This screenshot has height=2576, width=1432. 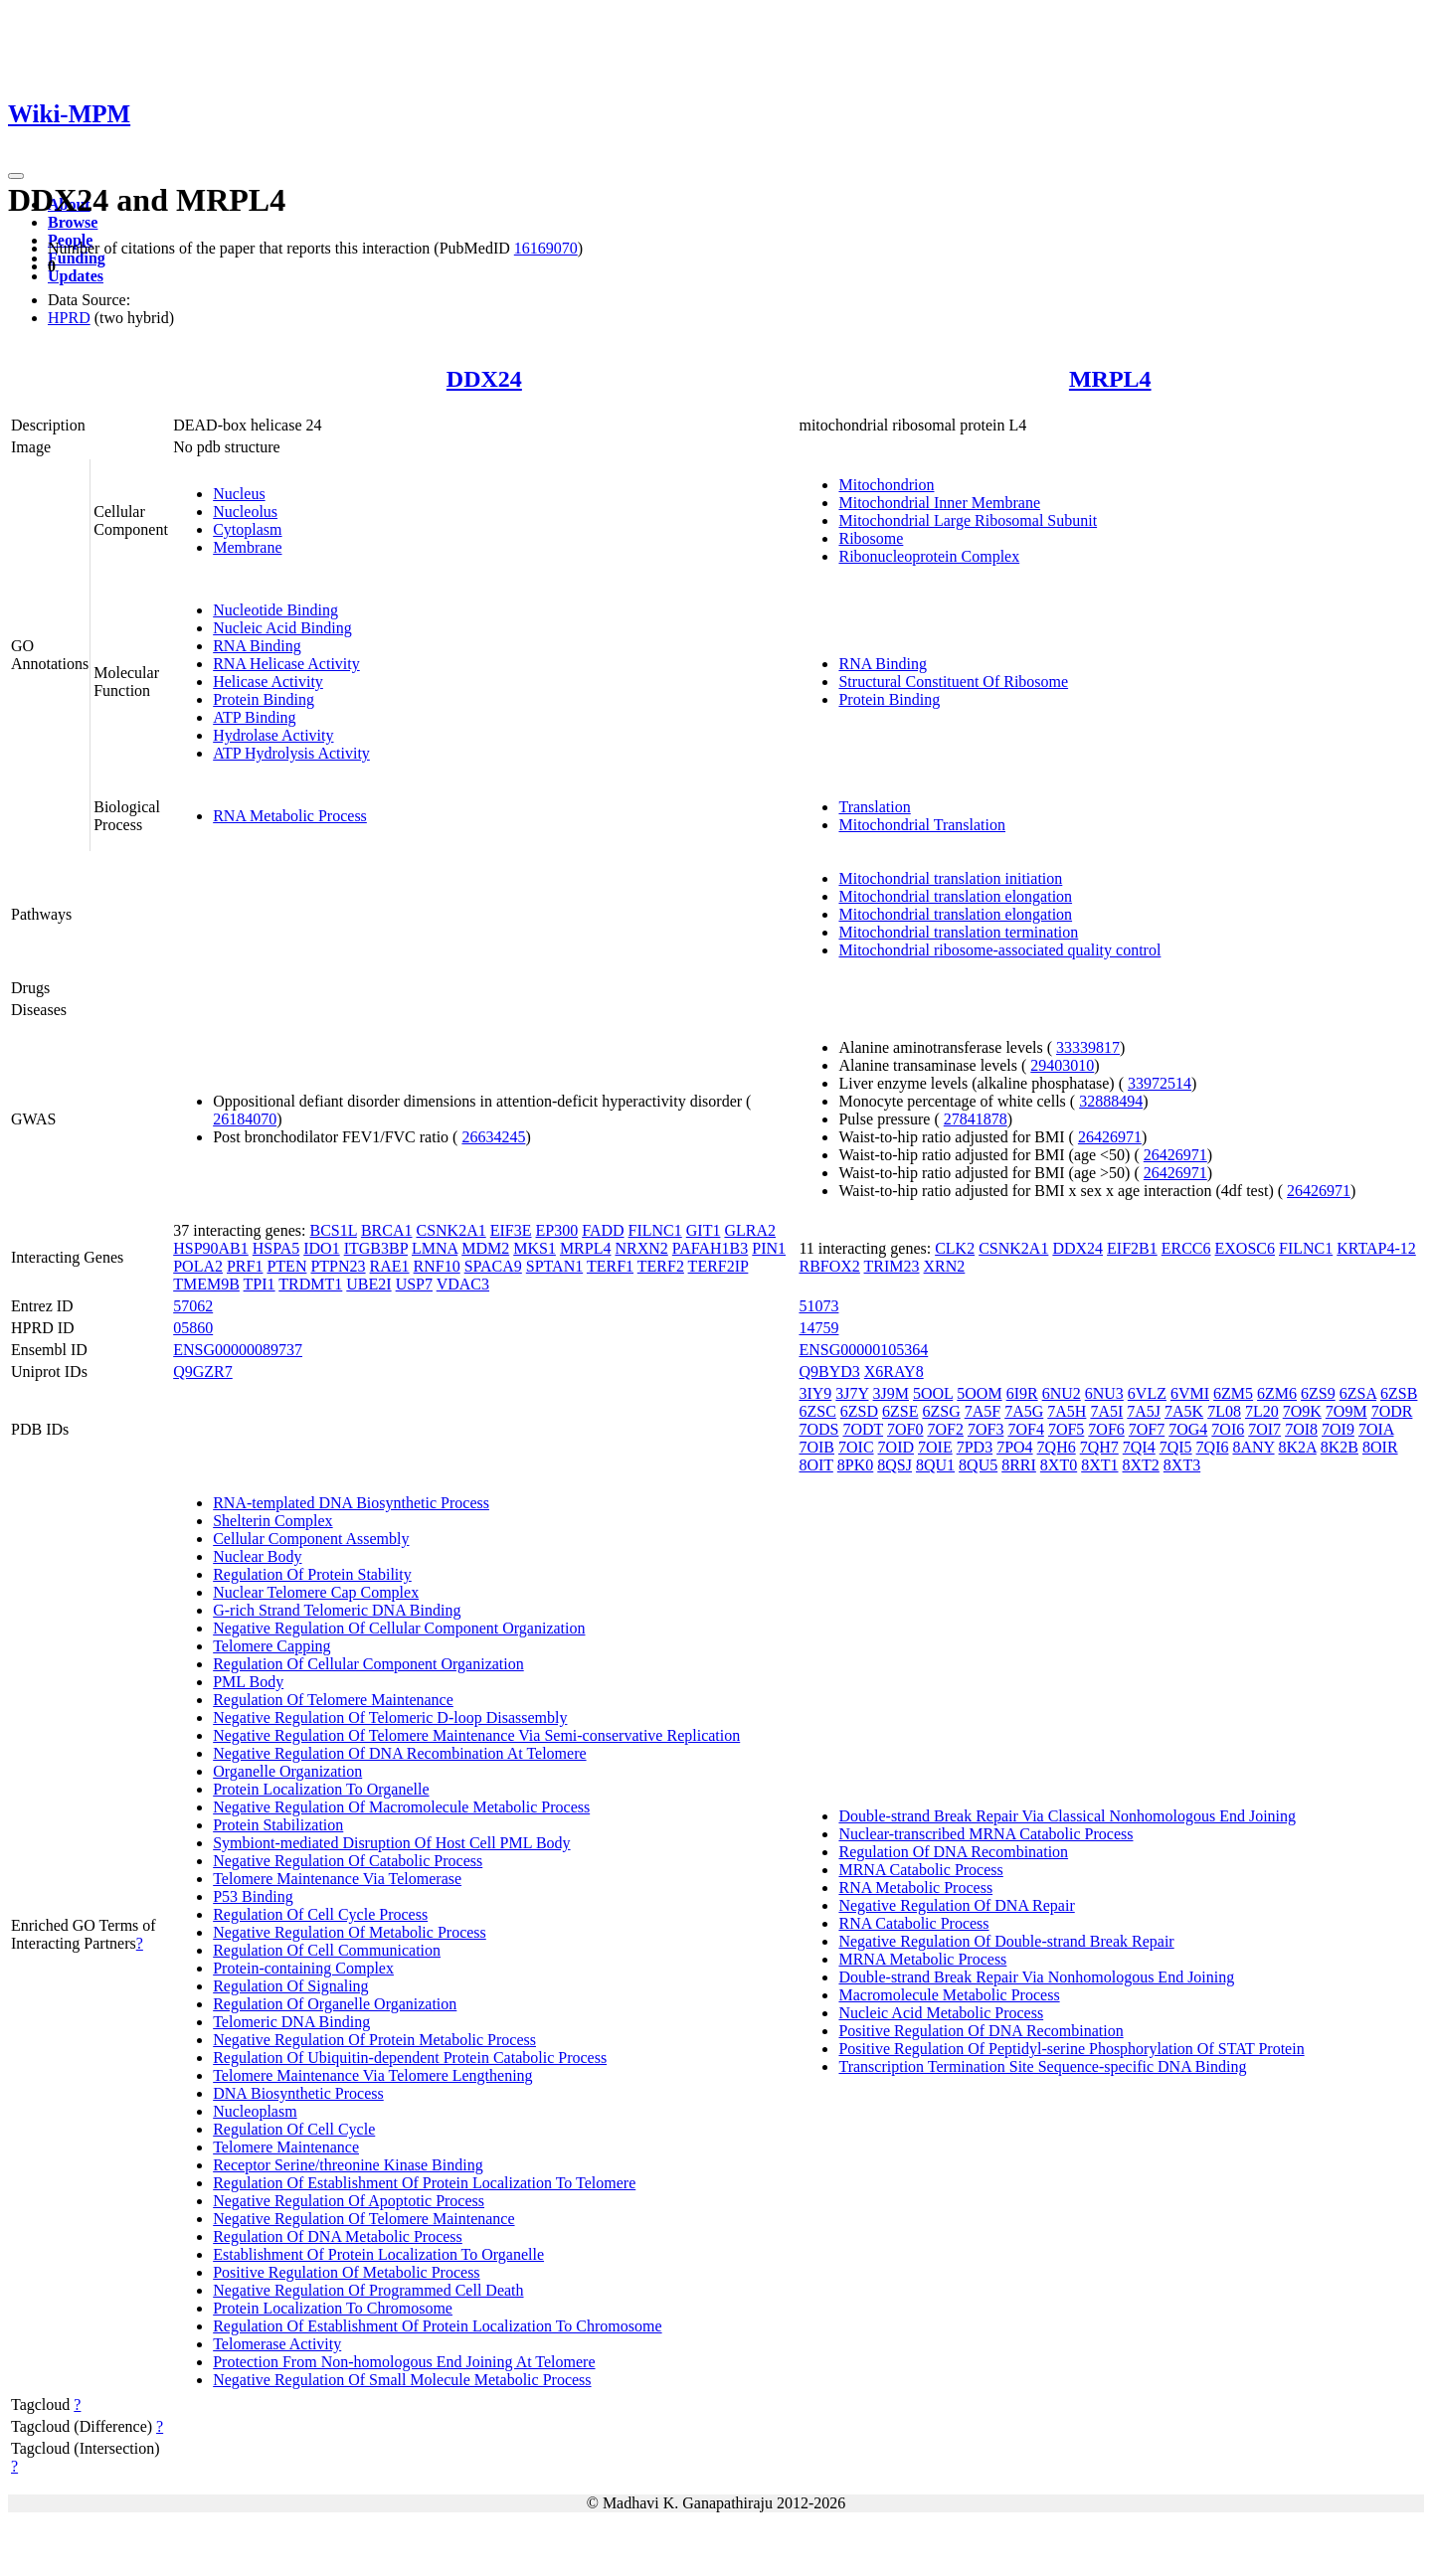 I want to click on 6ZM6, so click(x=1277, y=1393).